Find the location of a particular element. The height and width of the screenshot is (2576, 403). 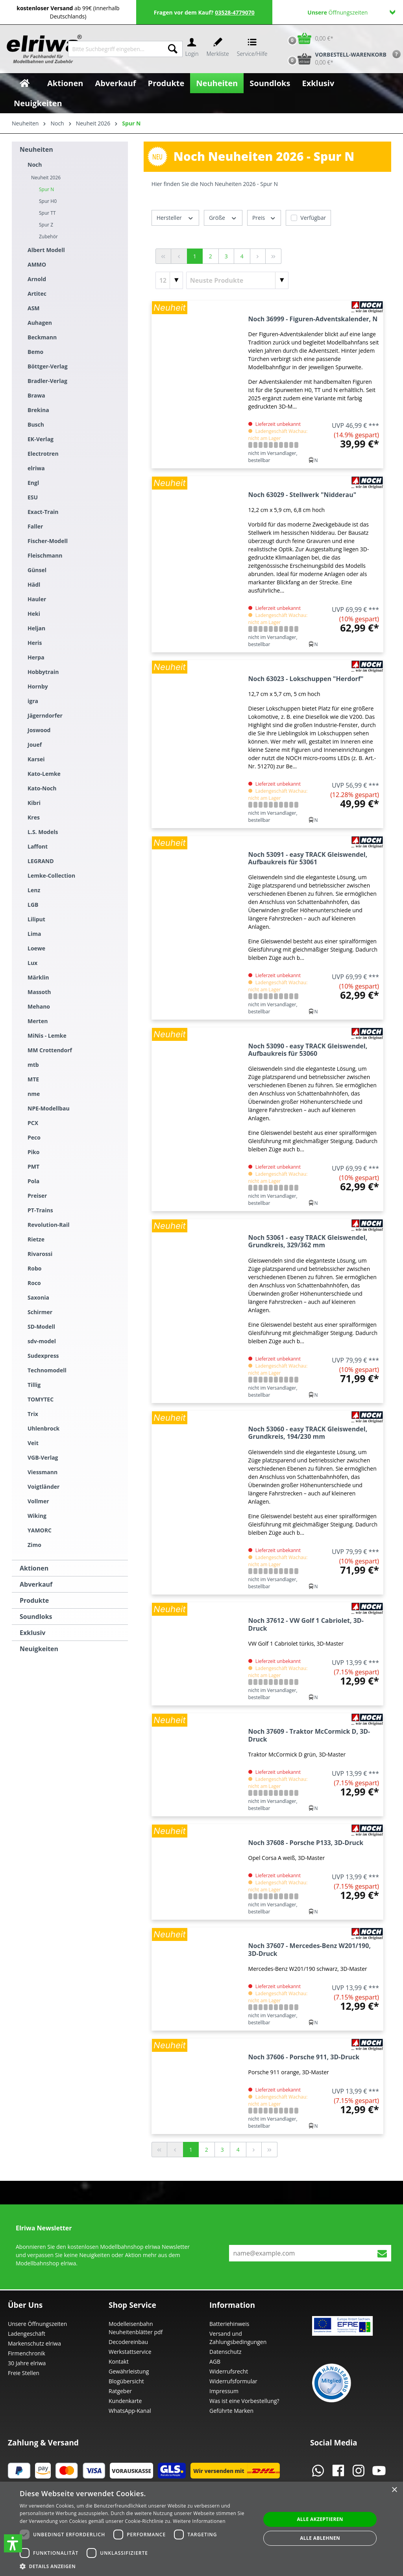

Tillig is located at coordinates (34, 1384).